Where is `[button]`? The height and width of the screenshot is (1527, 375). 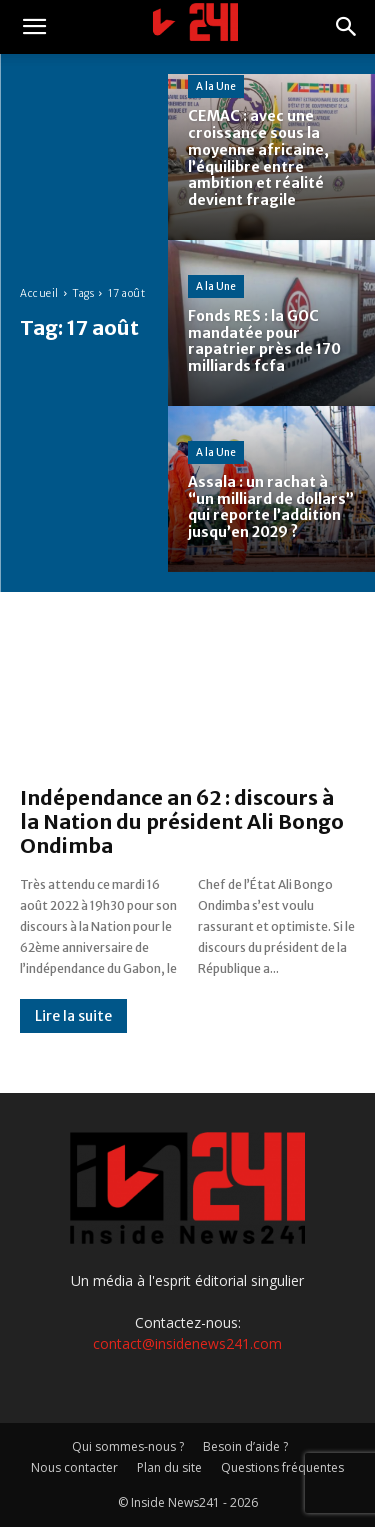
[button] is located at coordinates (34, 27).